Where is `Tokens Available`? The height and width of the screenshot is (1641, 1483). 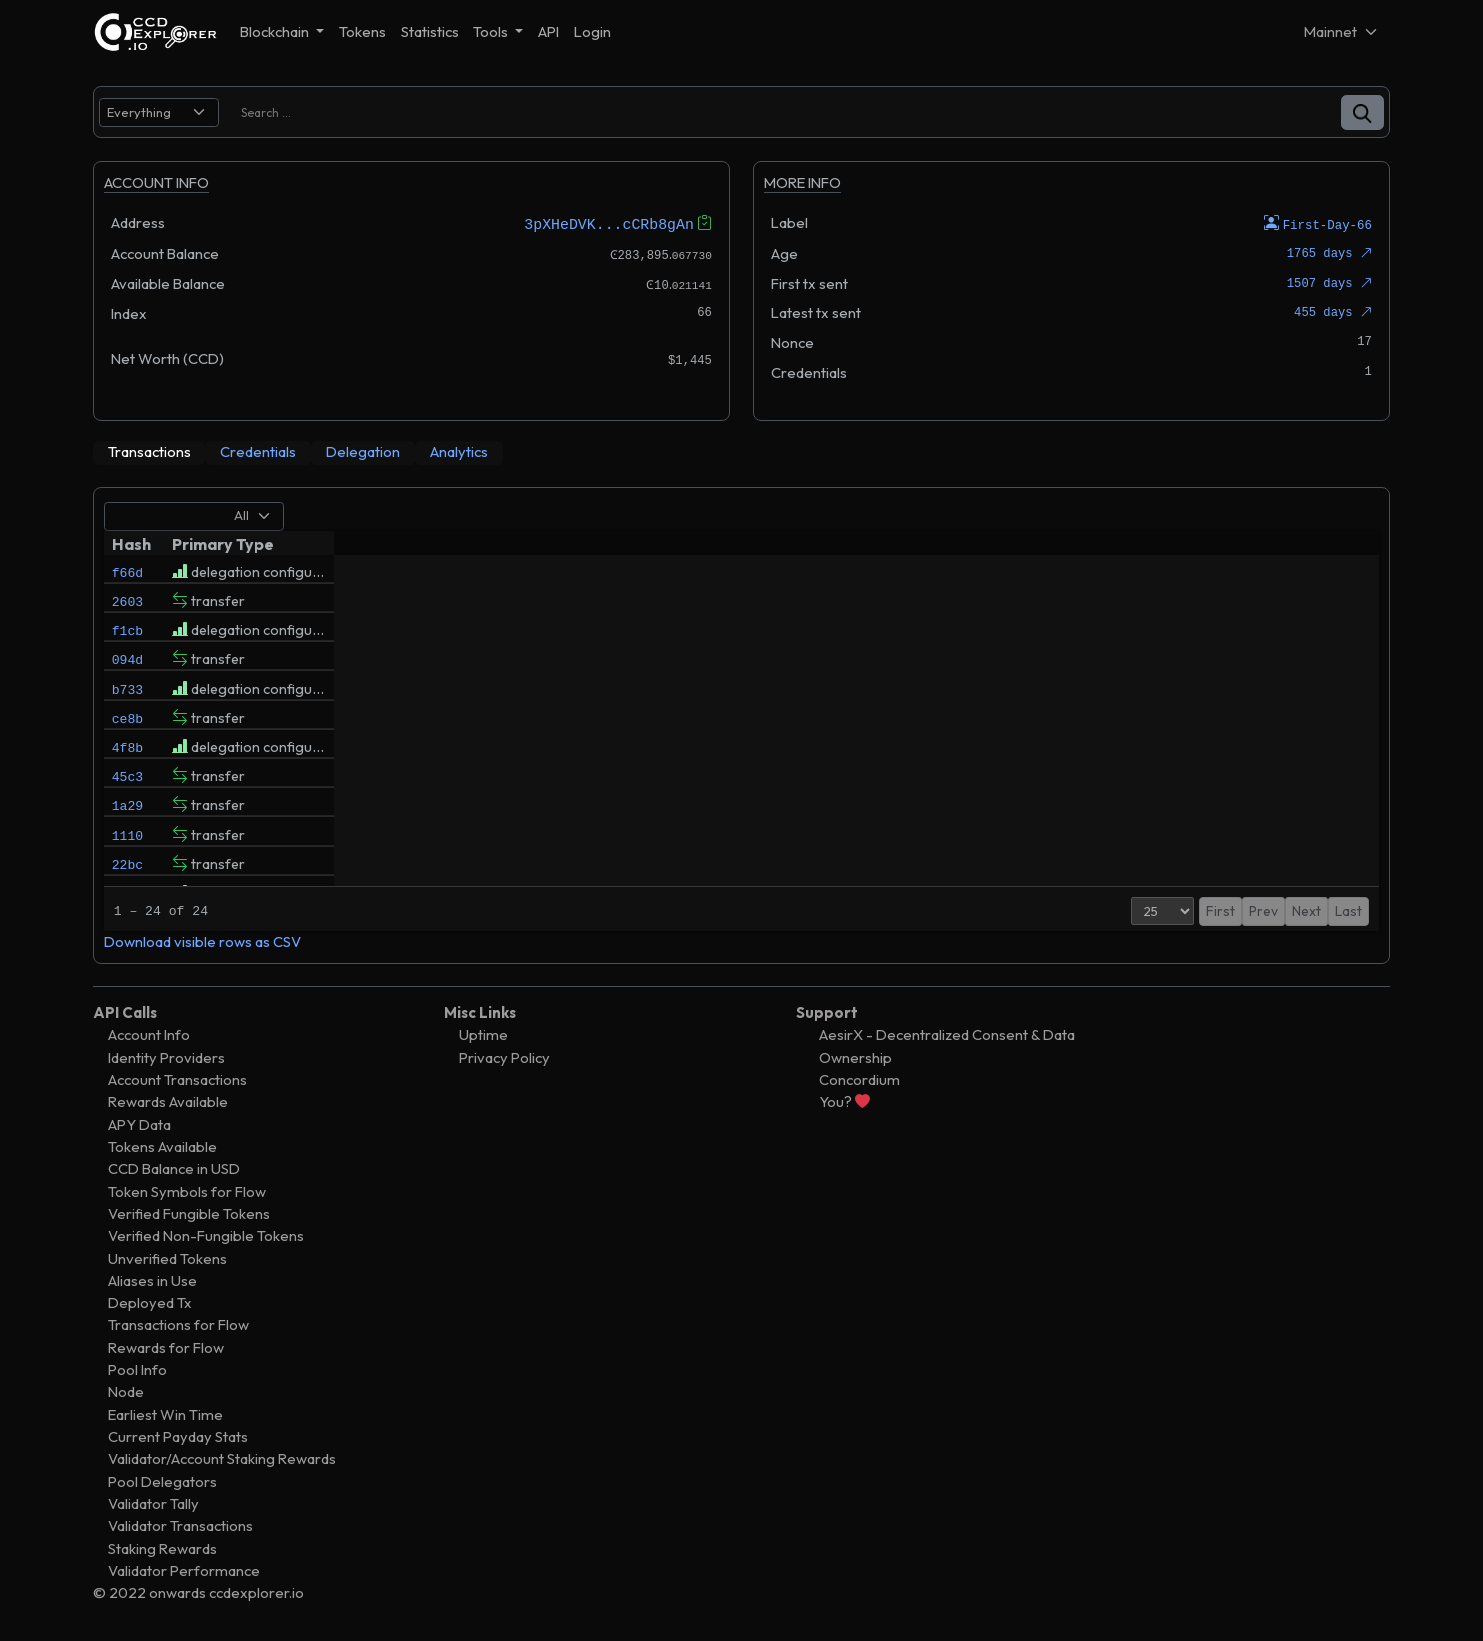
Tokens Available is located at coordinates (162, 1145).